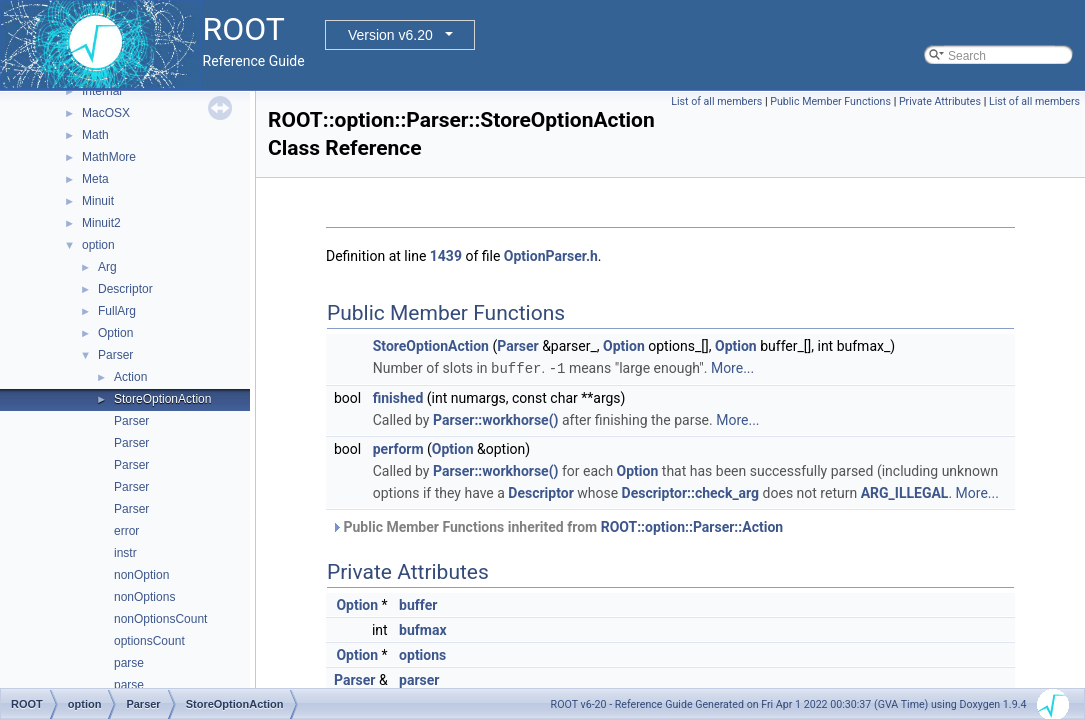 Image resolution: width=1085 pixels, height=720 pixels. I want to click on nonOptions, so click(144, 597).